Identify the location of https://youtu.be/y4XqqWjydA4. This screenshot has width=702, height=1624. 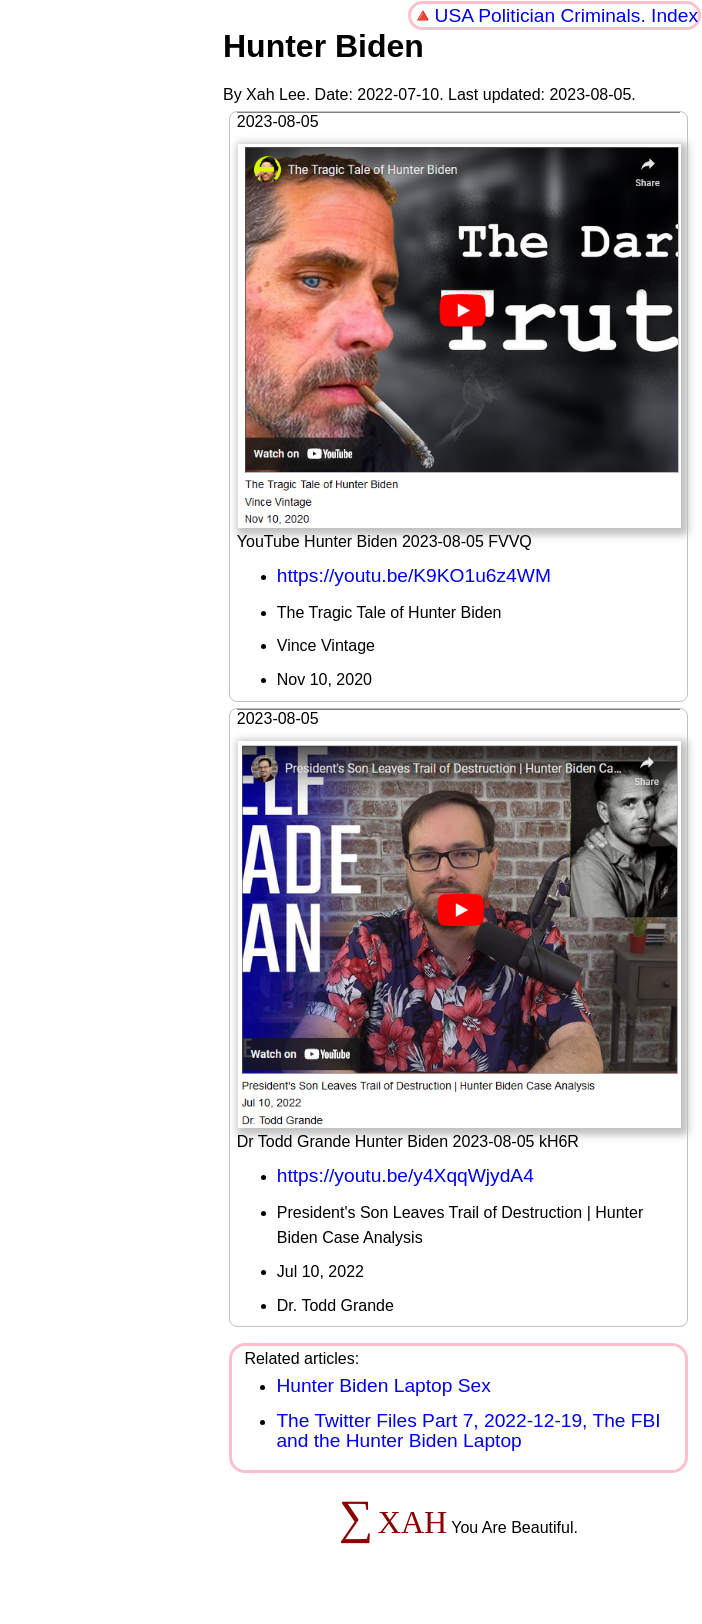
(405, 1175).